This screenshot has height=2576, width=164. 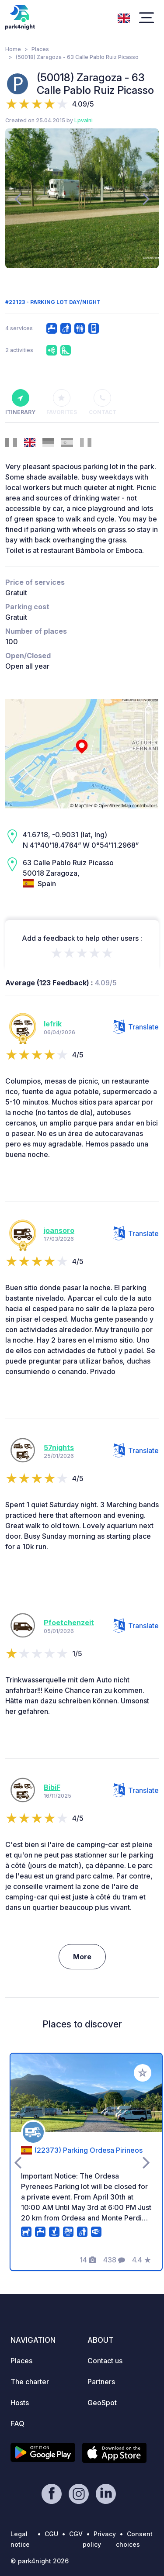 I want to click on © park4night 2026, so click(x=39, y=2561).